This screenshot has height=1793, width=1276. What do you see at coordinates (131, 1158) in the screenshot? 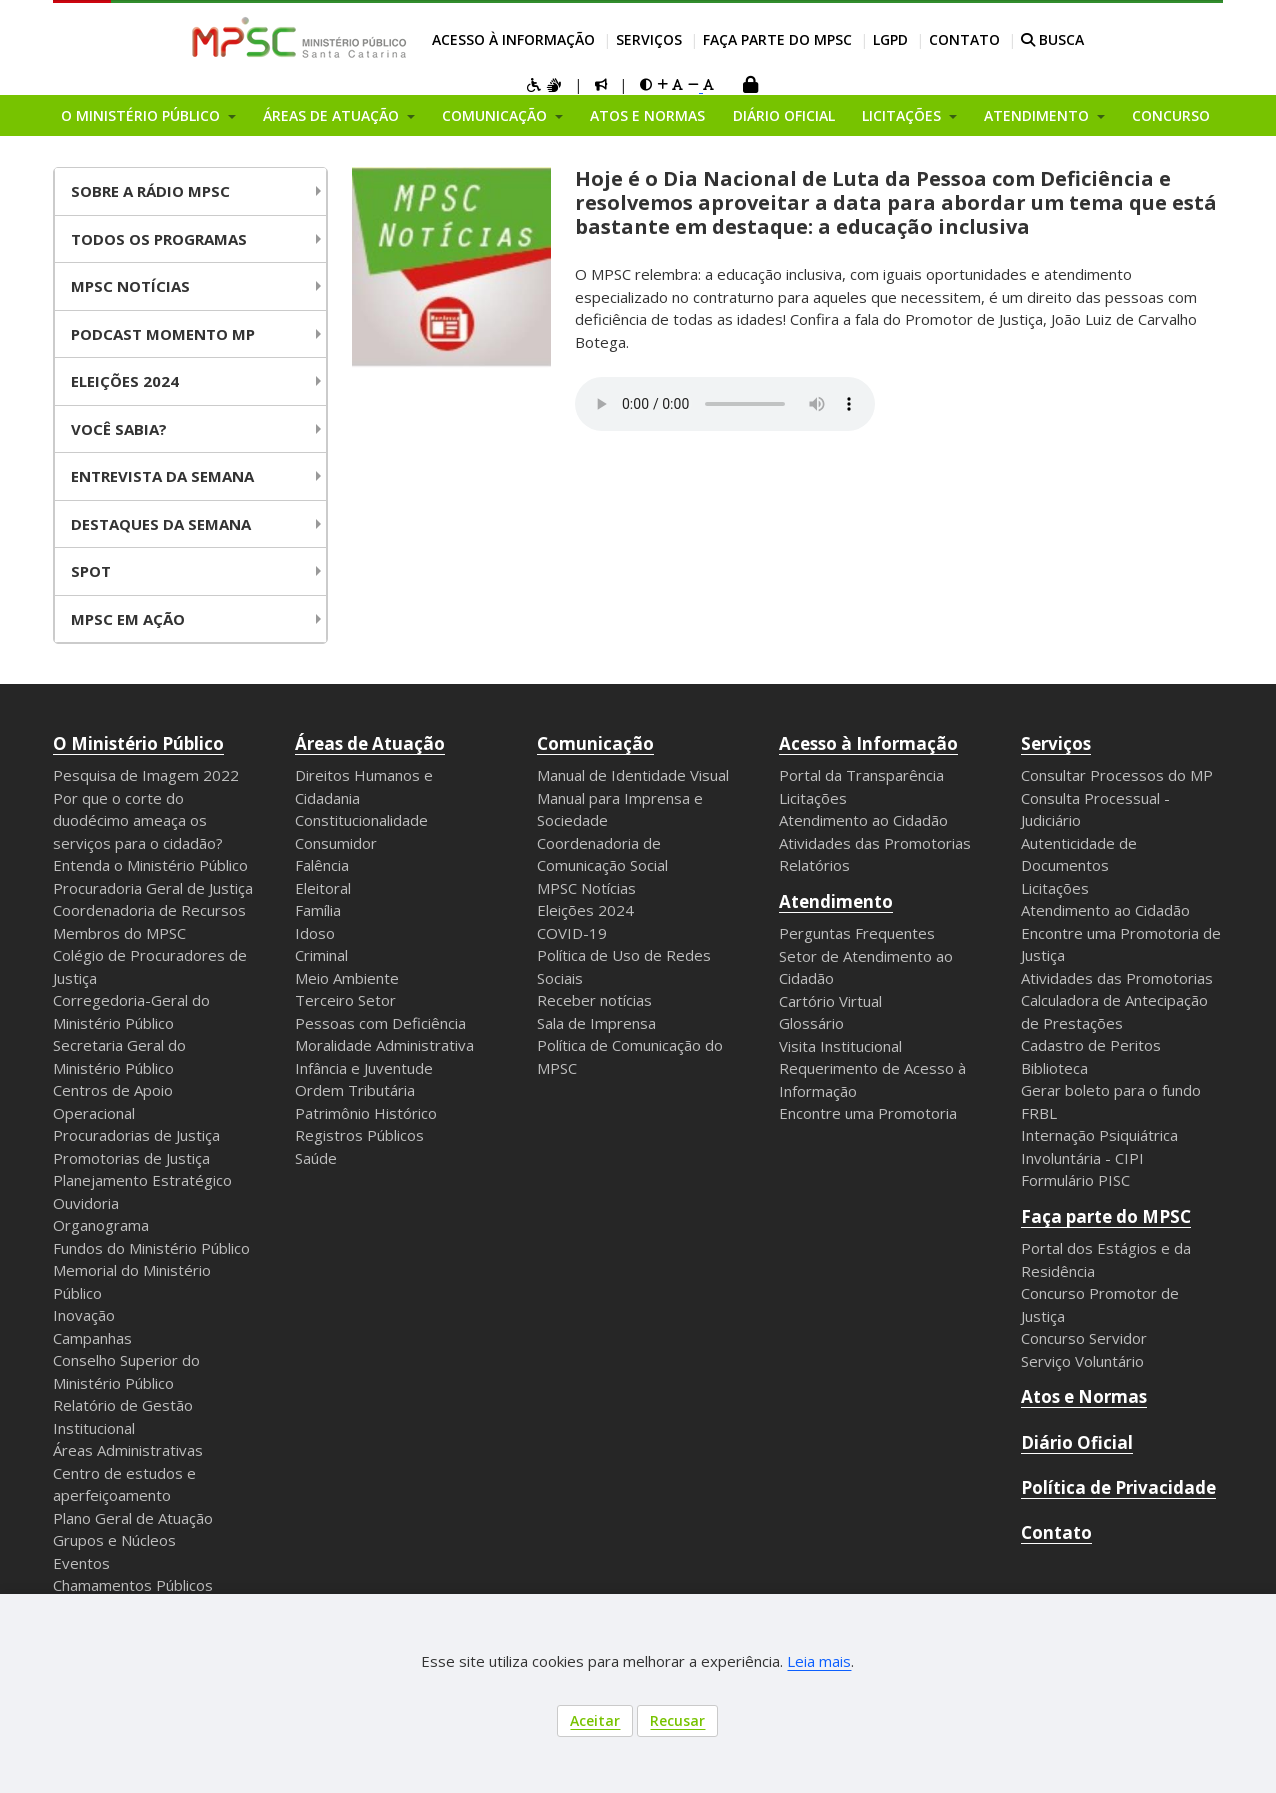
I see `Promotorias de Justiça` at bounding box center [131, 1158].